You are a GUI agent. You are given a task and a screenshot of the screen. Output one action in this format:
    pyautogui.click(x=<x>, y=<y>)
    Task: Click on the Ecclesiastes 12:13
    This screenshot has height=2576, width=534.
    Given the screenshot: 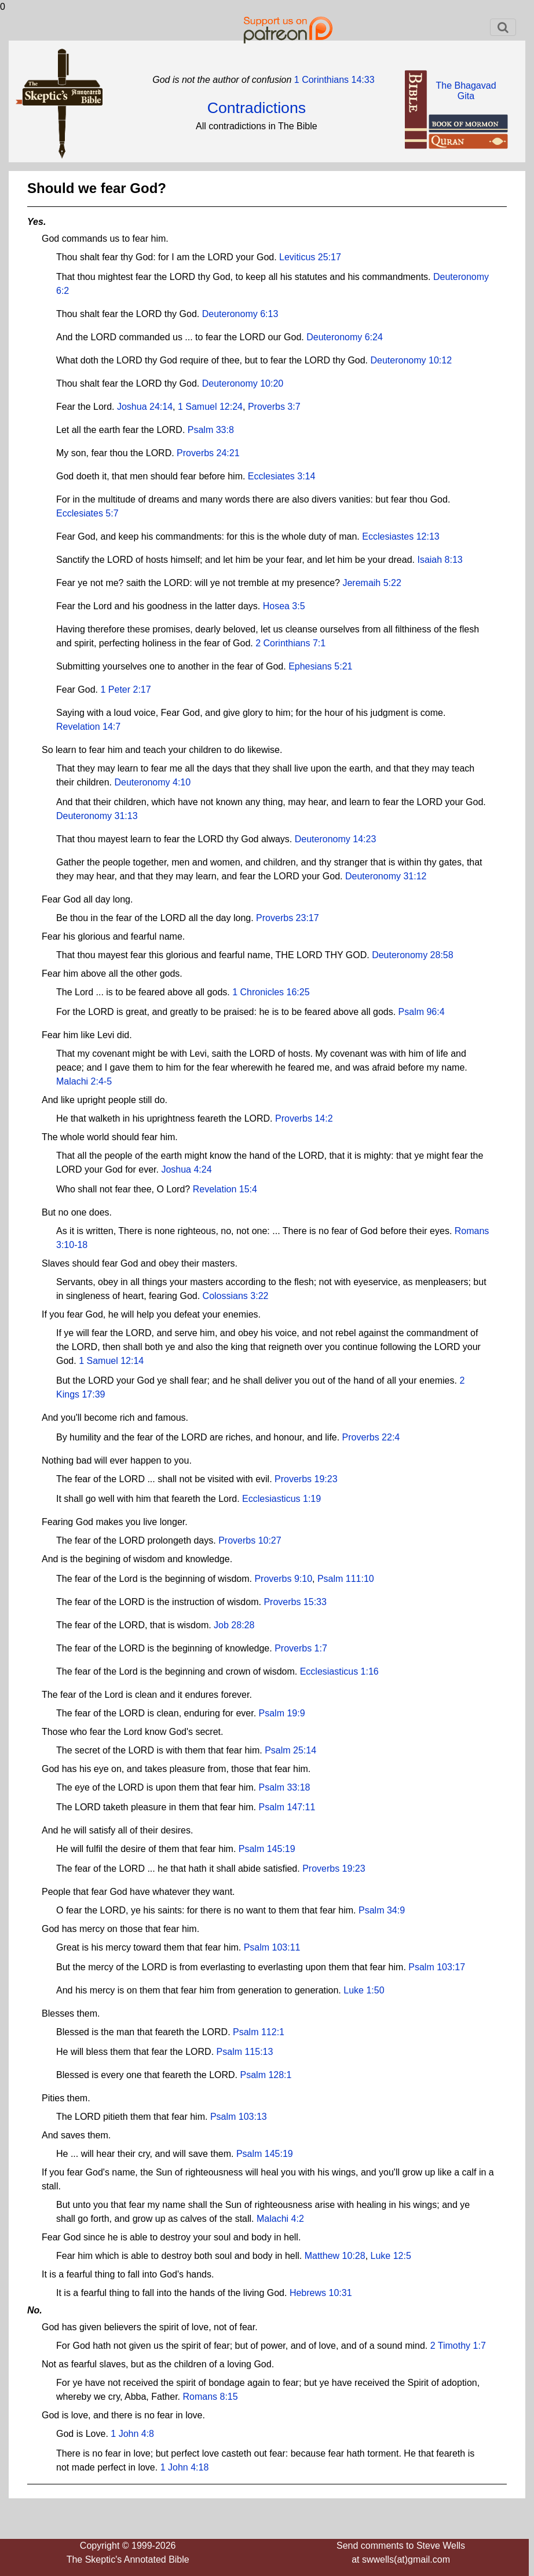 What is the action you would take?
    pyautogui.click(x=400, y=536)
    